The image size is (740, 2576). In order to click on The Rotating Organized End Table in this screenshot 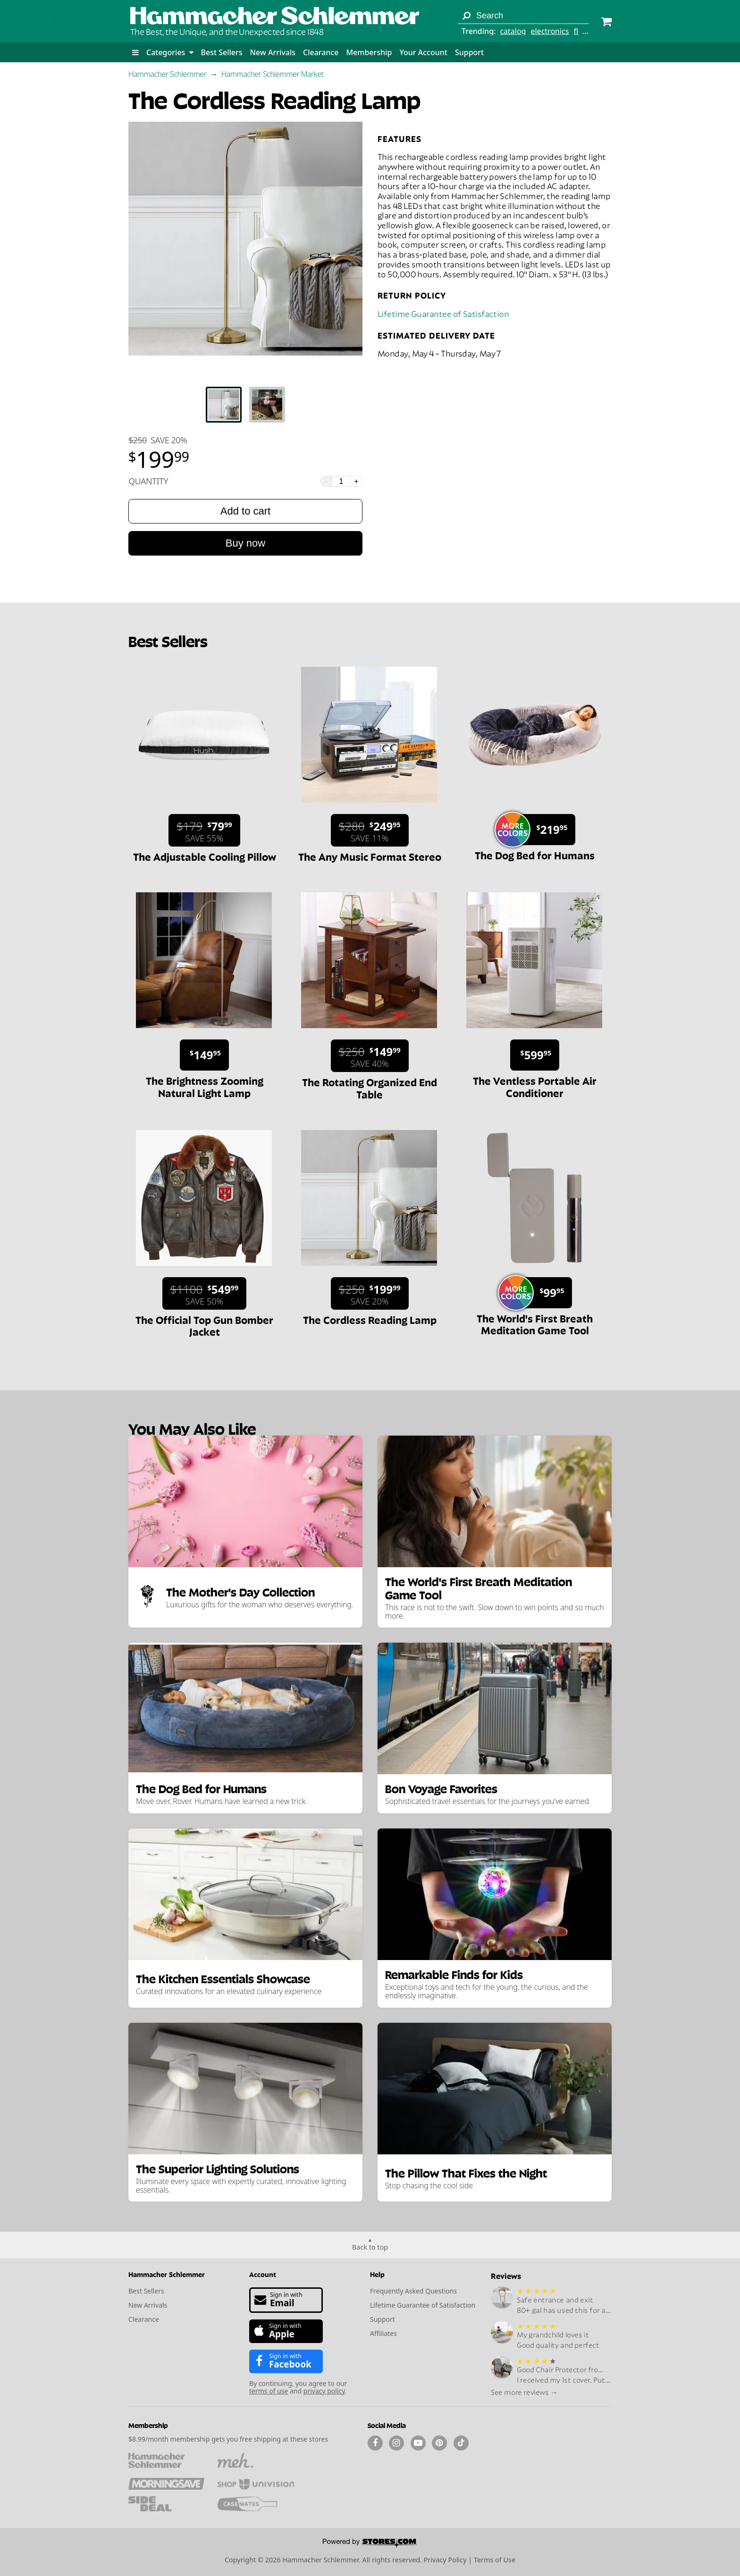, I will do `click(369, 1087)`.